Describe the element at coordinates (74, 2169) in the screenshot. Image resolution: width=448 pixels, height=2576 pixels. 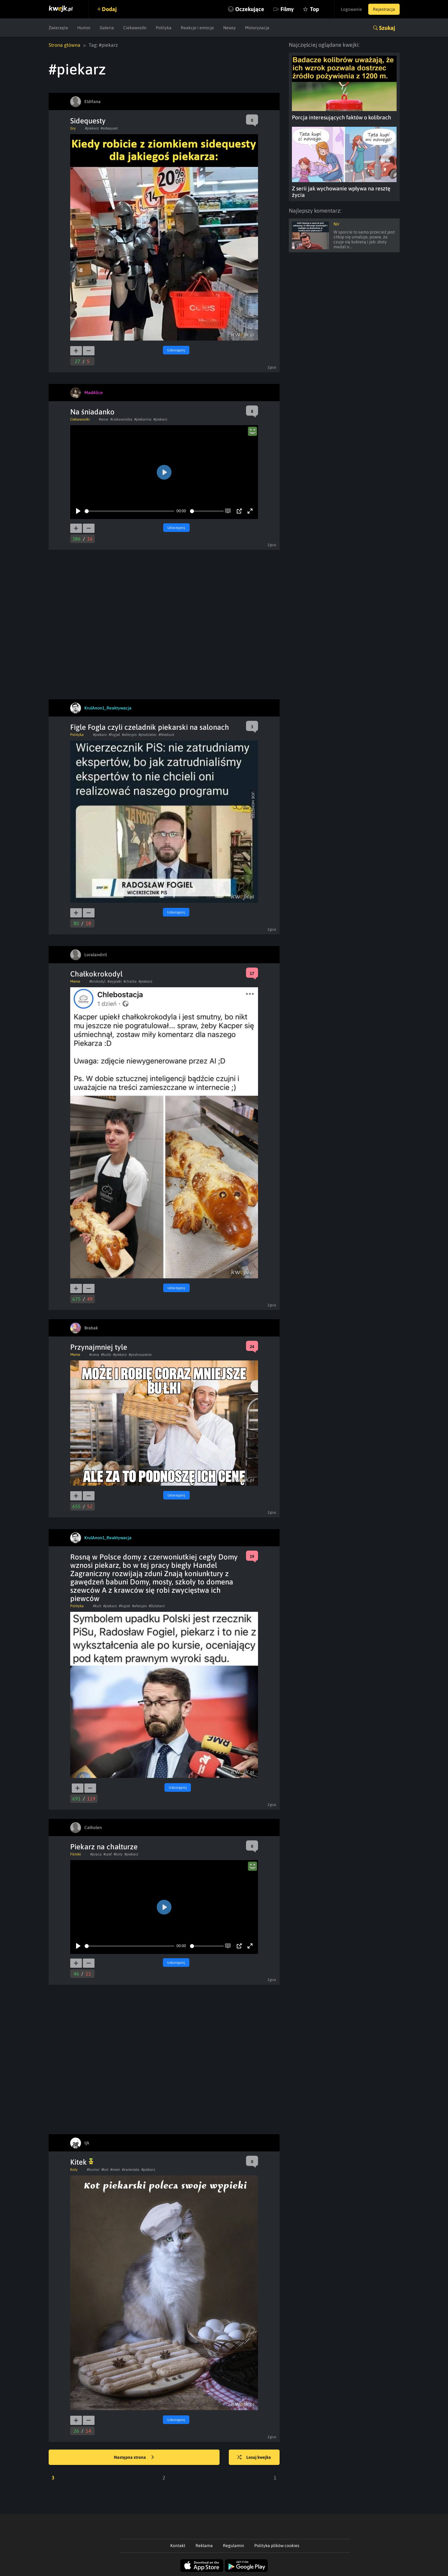
I see `Koty` at that location.